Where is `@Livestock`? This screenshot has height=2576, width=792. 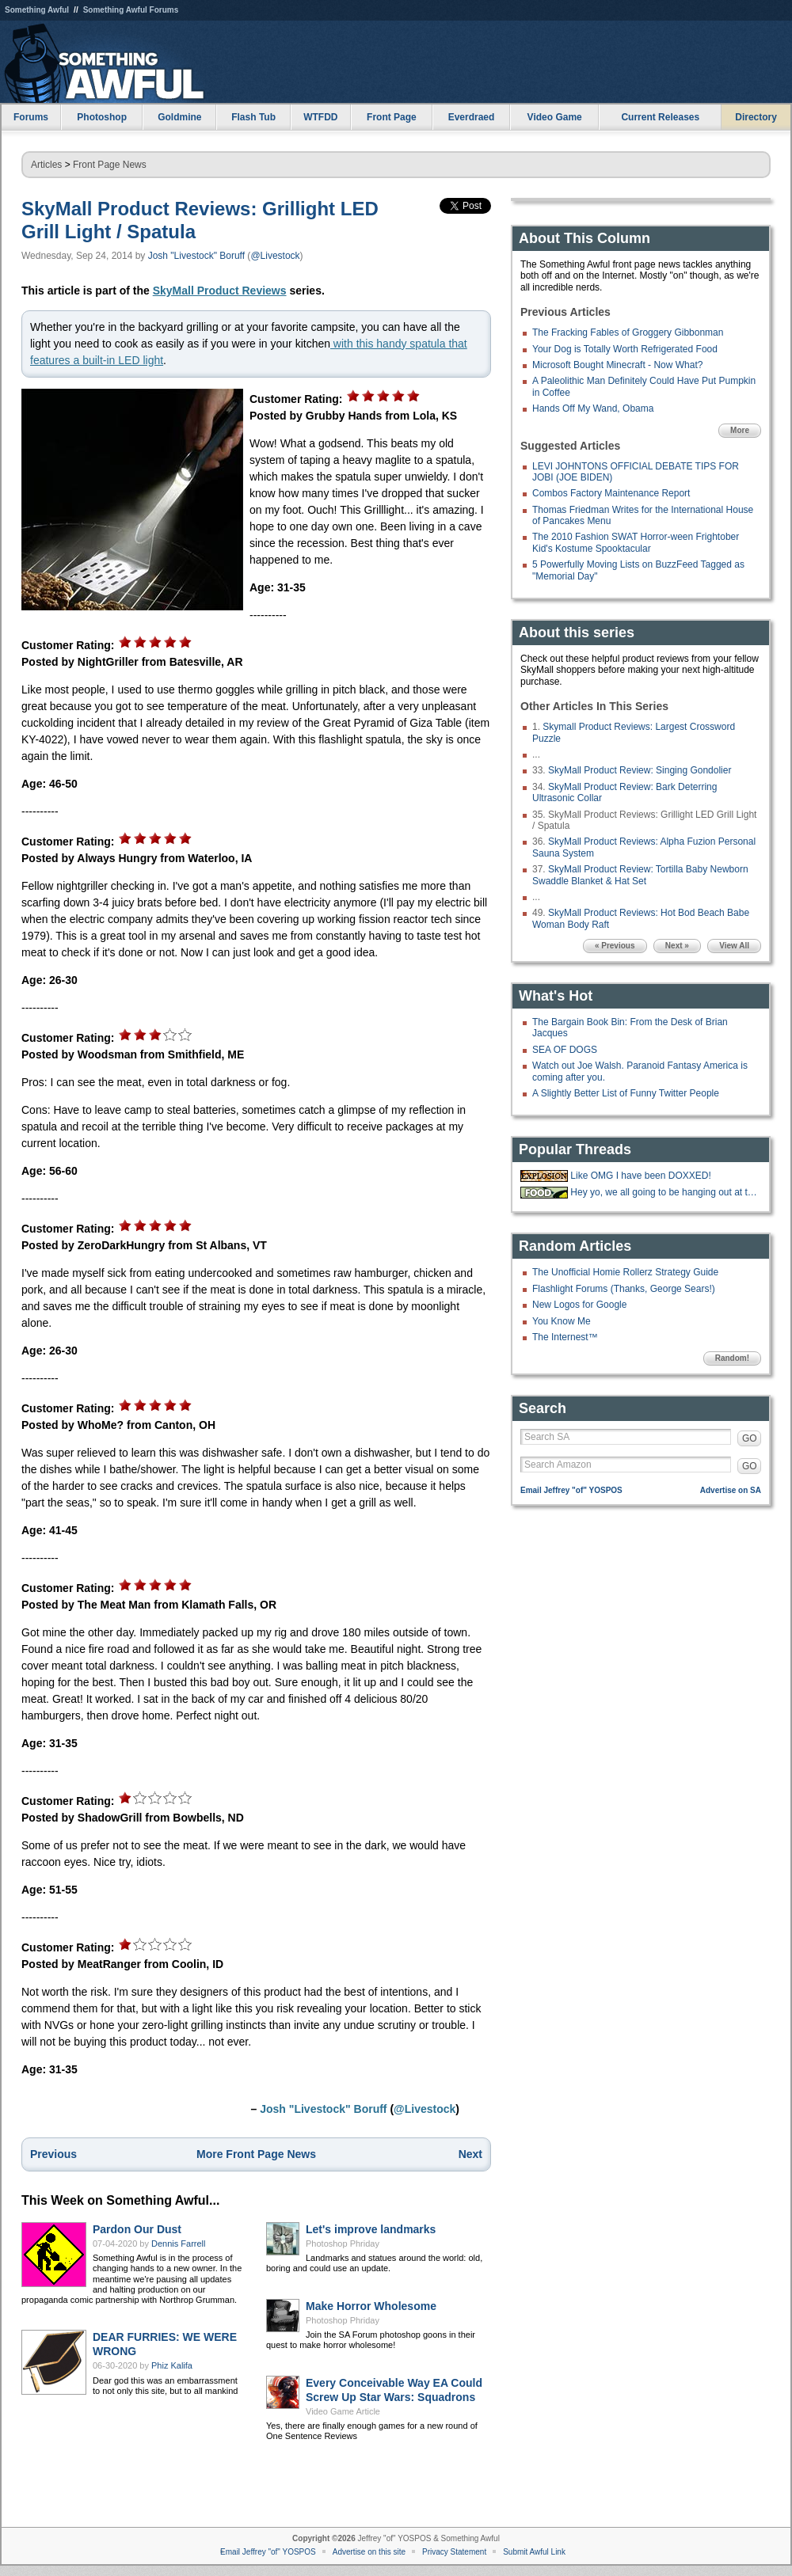 @Livestock is located at coordinates (274, 255).